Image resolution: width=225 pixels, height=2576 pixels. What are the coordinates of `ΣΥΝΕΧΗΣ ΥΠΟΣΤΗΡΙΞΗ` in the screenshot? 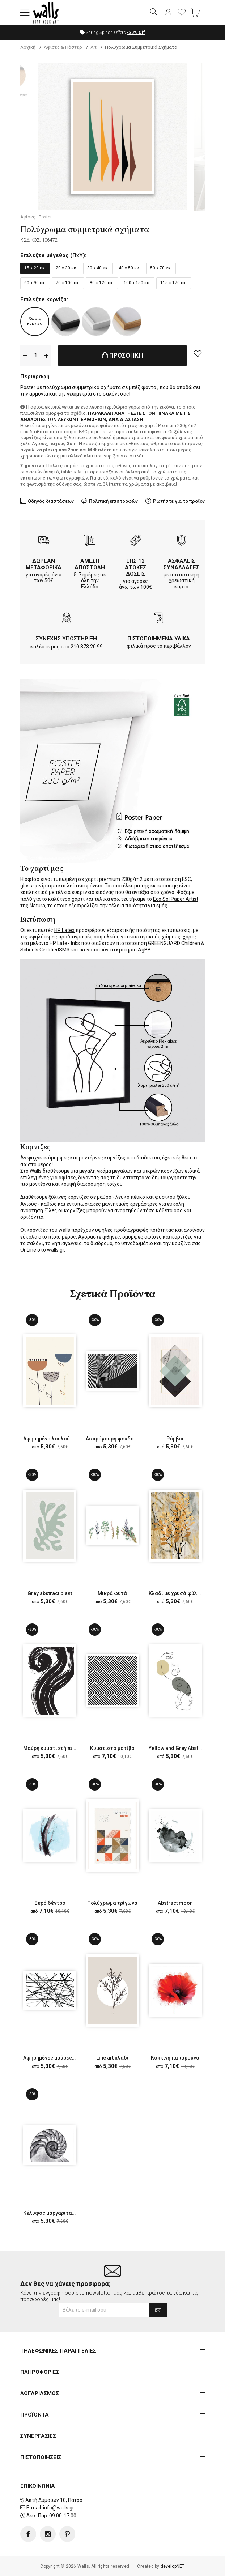 It's located at (66, 638).